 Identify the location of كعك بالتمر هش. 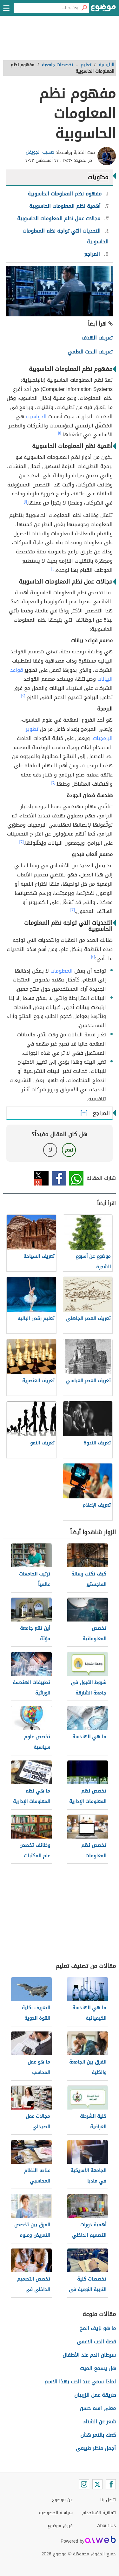
(98, 2435).